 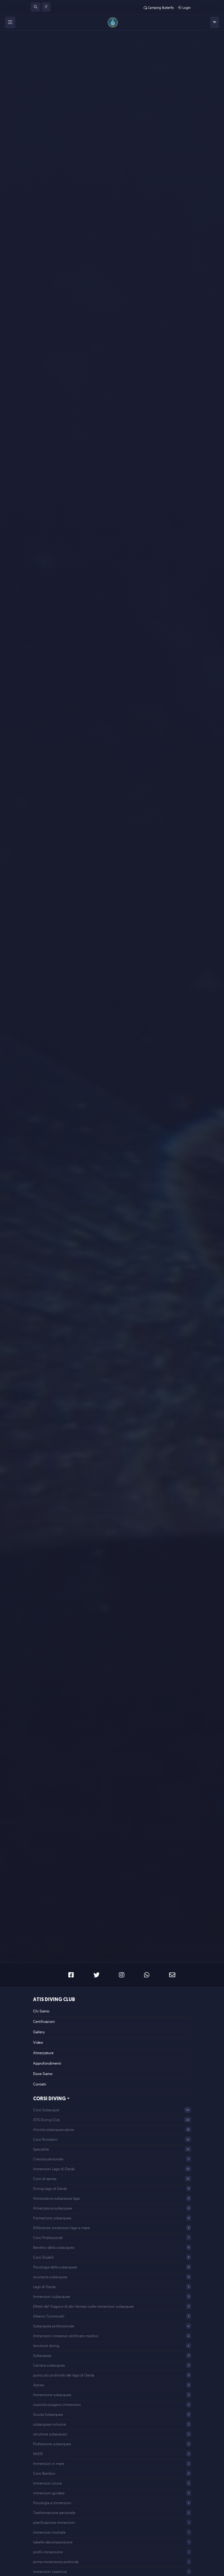 What do you see at coordinates (49, 2424) in the screenshot?
I see `subacquea inclusiva` at bounding box center [49, 2424].